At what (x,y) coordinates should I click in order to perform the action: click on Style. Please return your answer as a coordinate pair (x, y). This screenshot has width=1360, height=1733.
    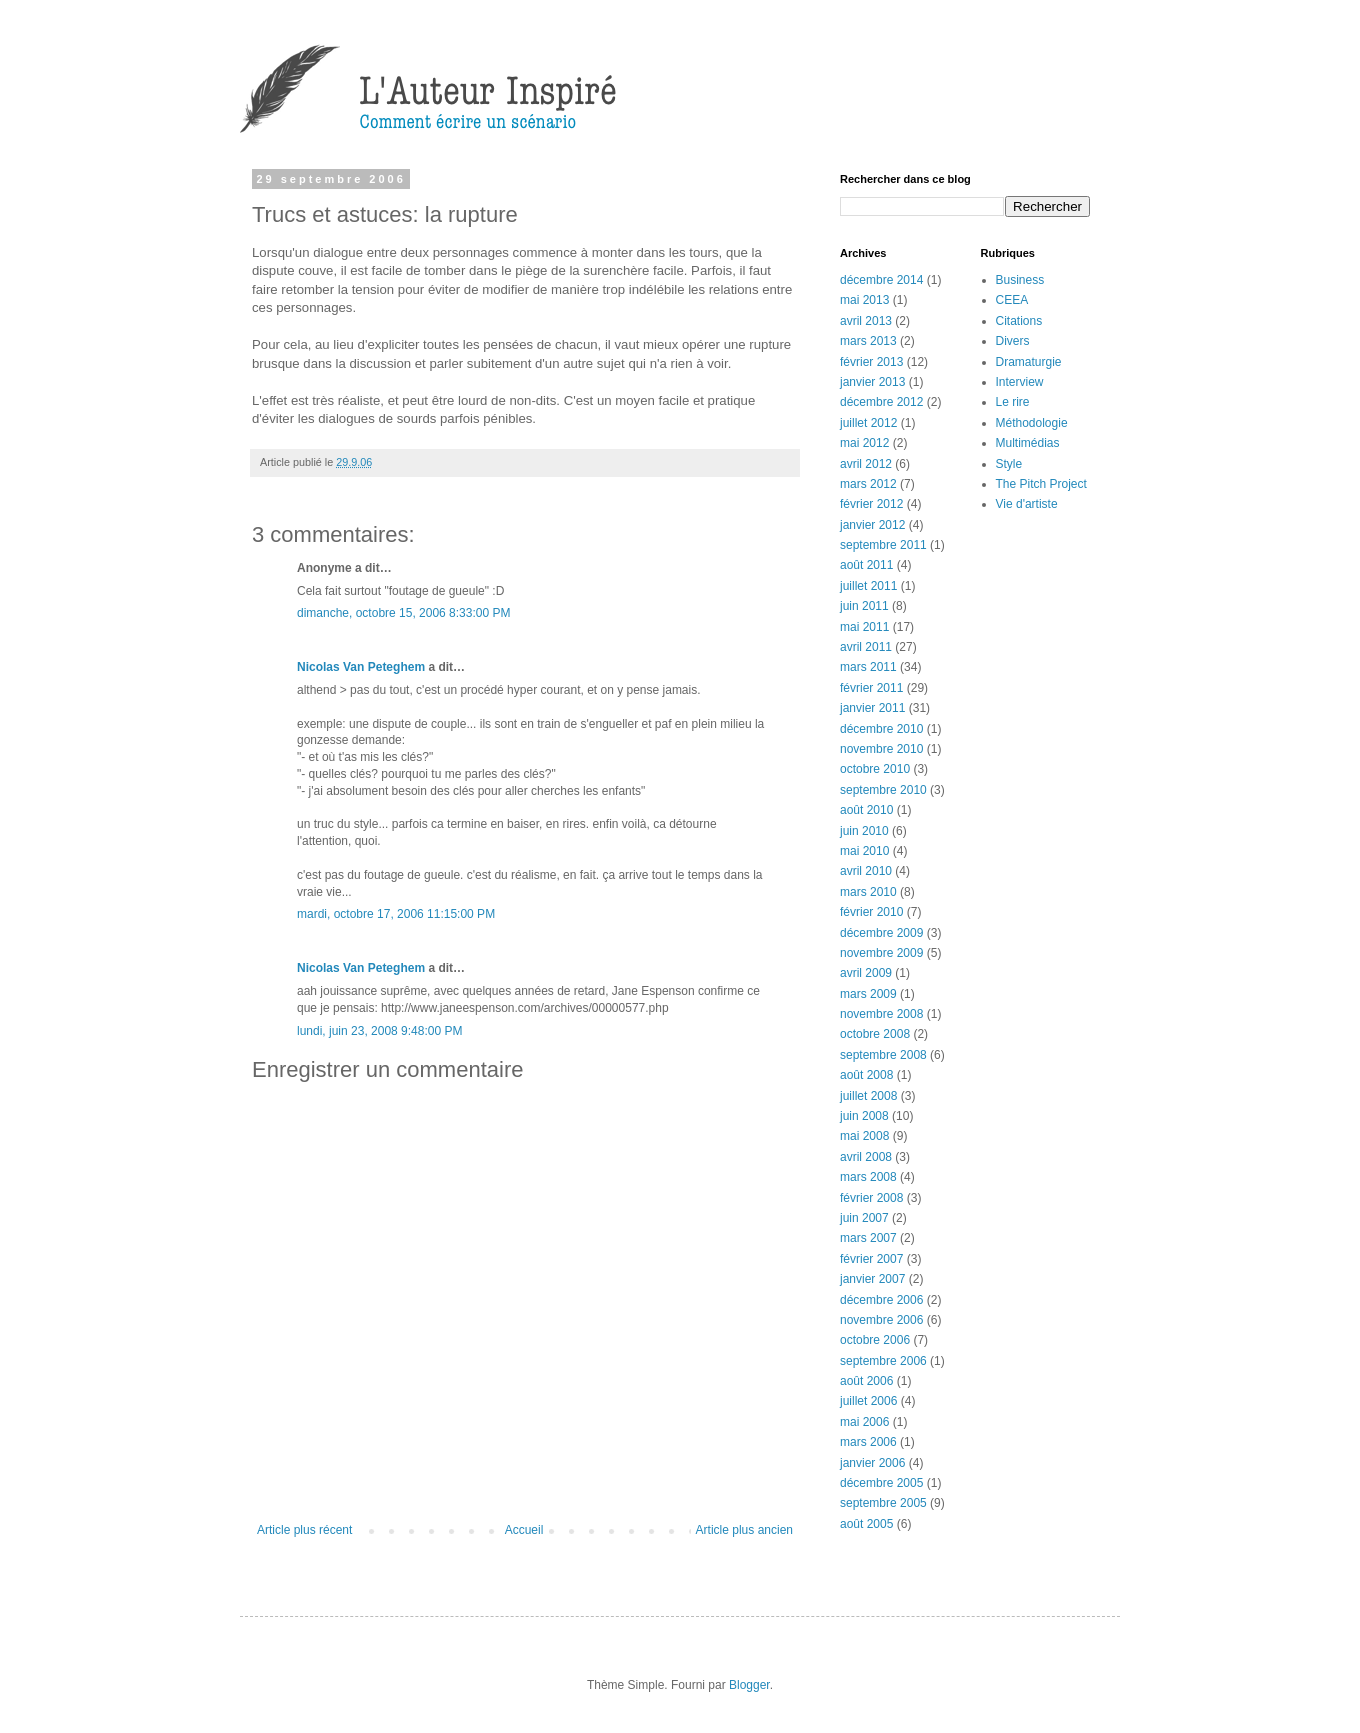
    Looking at the image, I should click on (1009, 464).